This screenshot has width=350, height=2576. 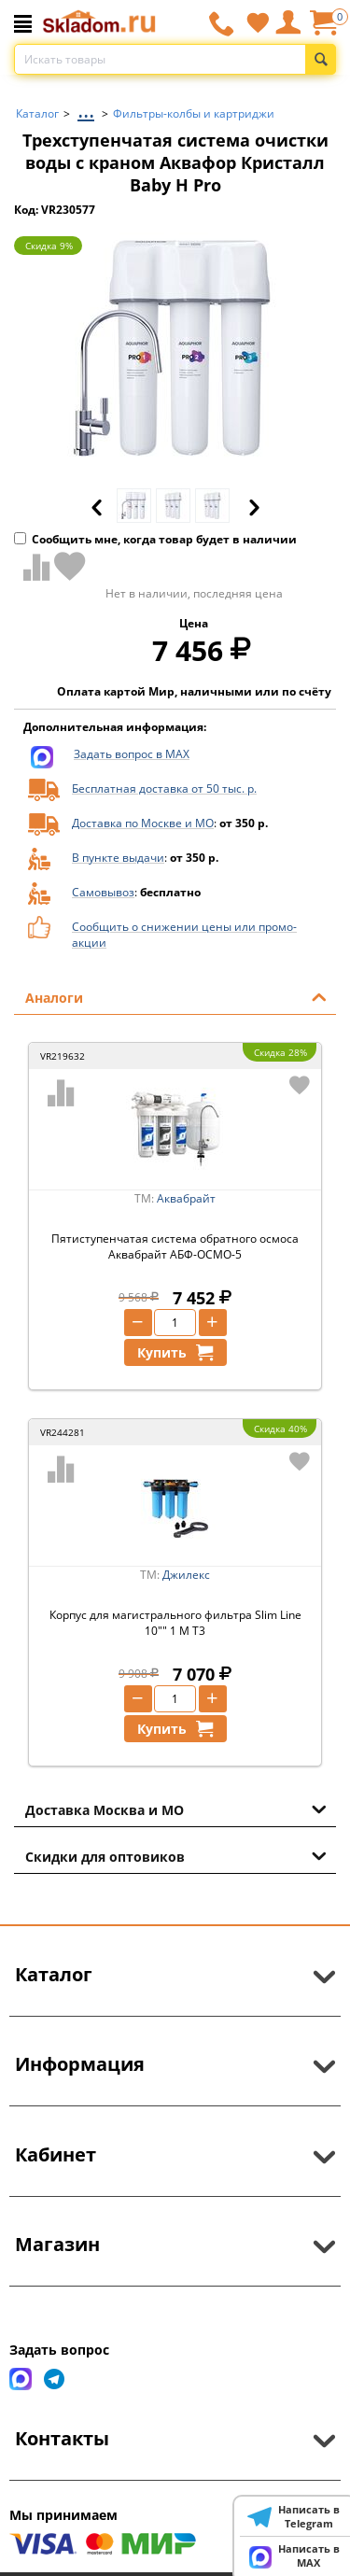 What do you see at coordinates (164, 788) in the screenshot?
I see `Бесплатная доставка от 50 тыс. р.` at bounding box center [164, 788].